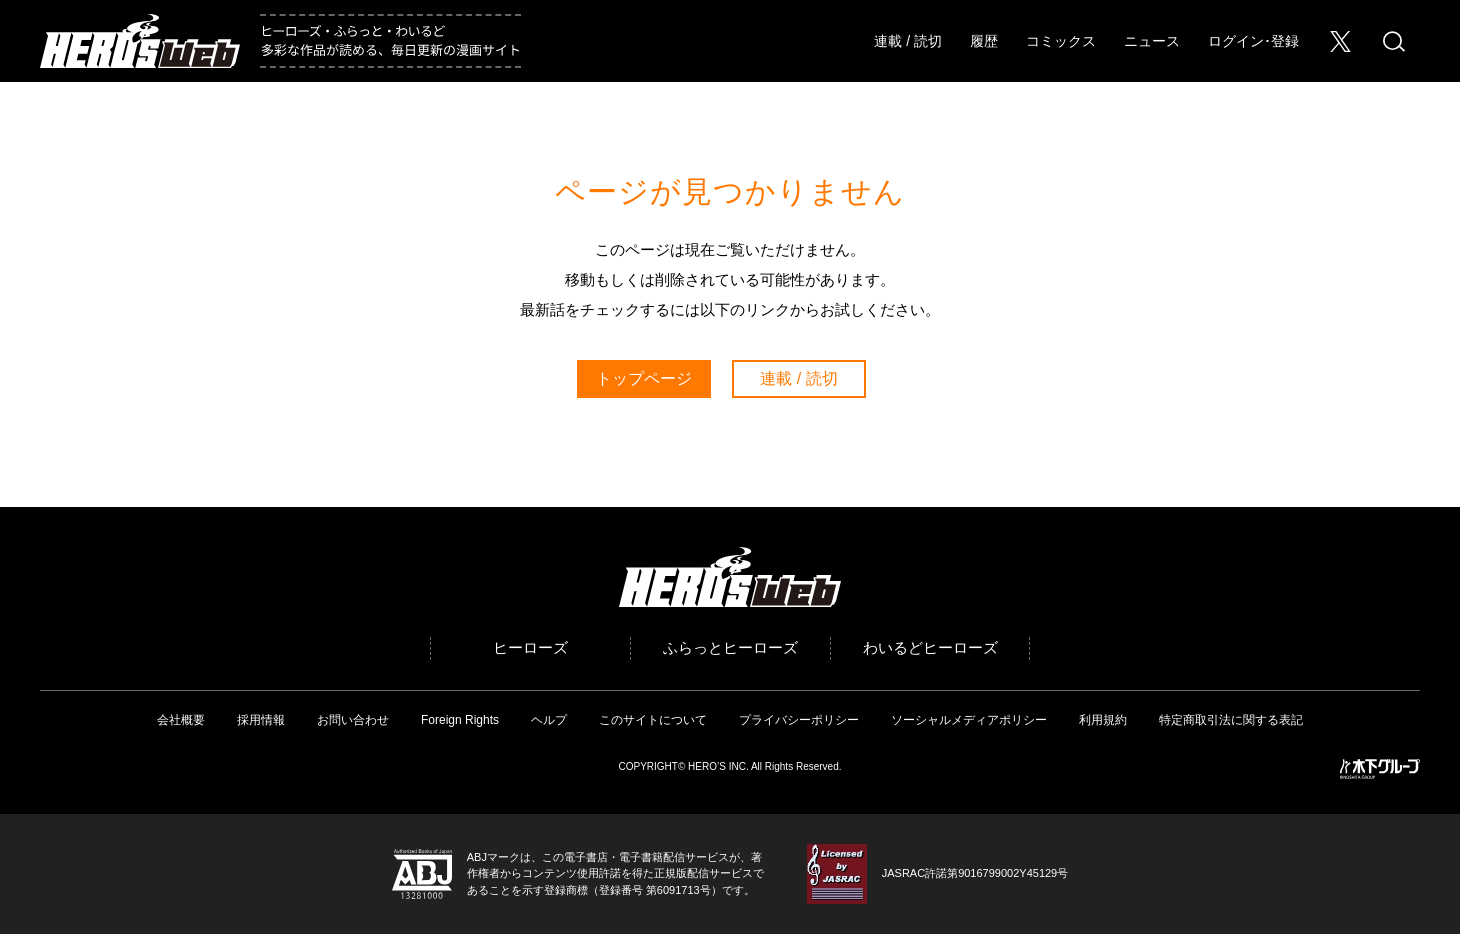 The width and height of the screenshot is (1460, 934). What do you see at coordinates (644, 378) in the screenshot?
I see `トップページ` at bounding box center [644, 378].